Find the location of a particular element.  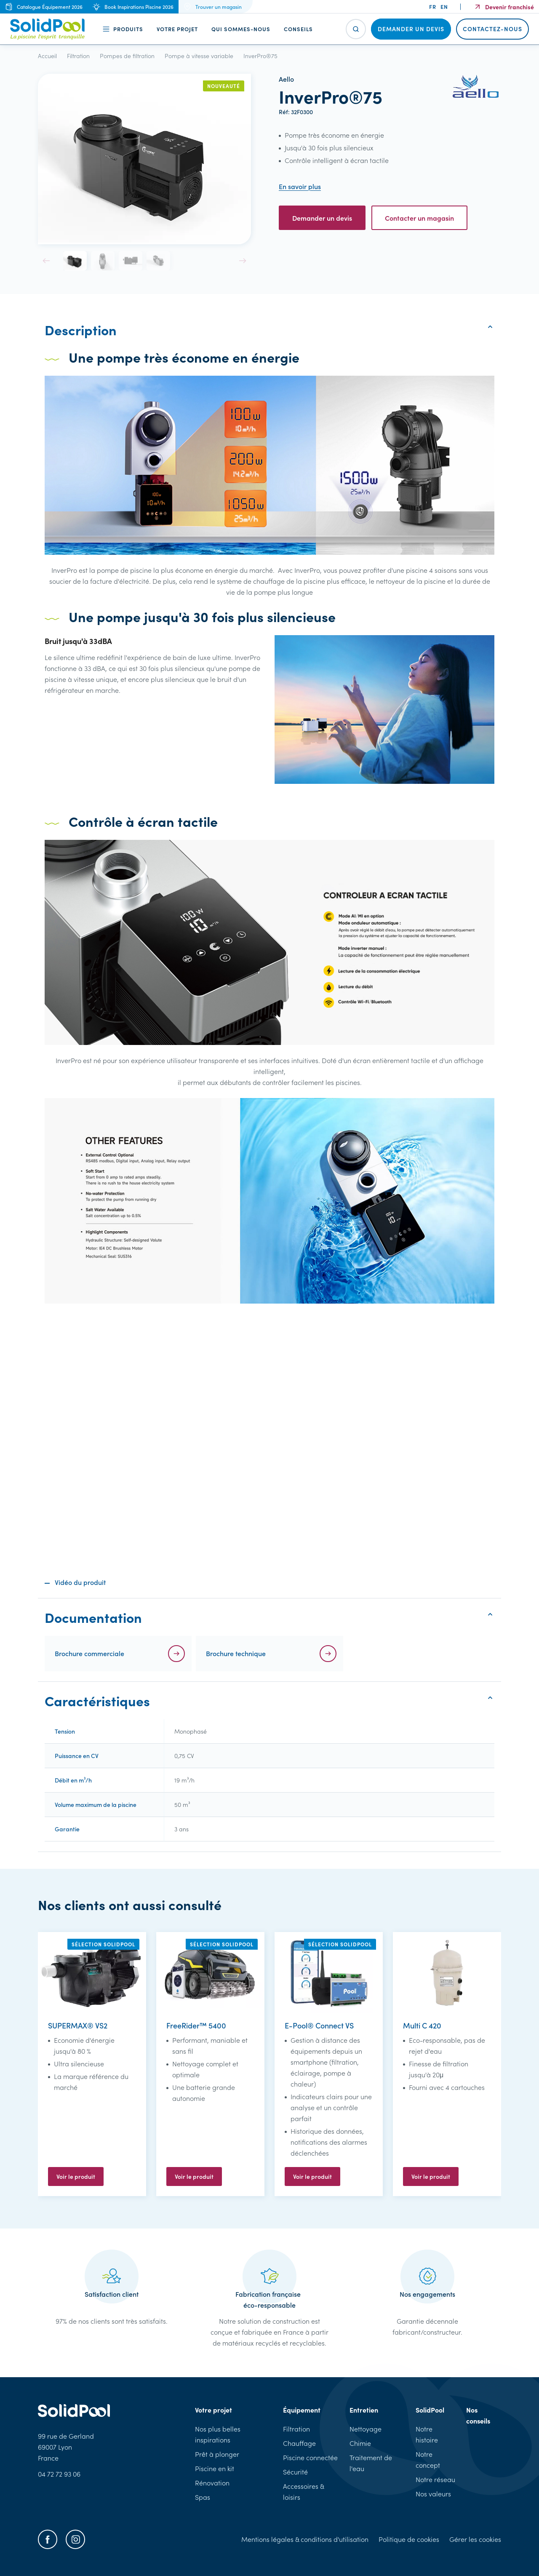

Spas is located at coordinates (202, 2497).